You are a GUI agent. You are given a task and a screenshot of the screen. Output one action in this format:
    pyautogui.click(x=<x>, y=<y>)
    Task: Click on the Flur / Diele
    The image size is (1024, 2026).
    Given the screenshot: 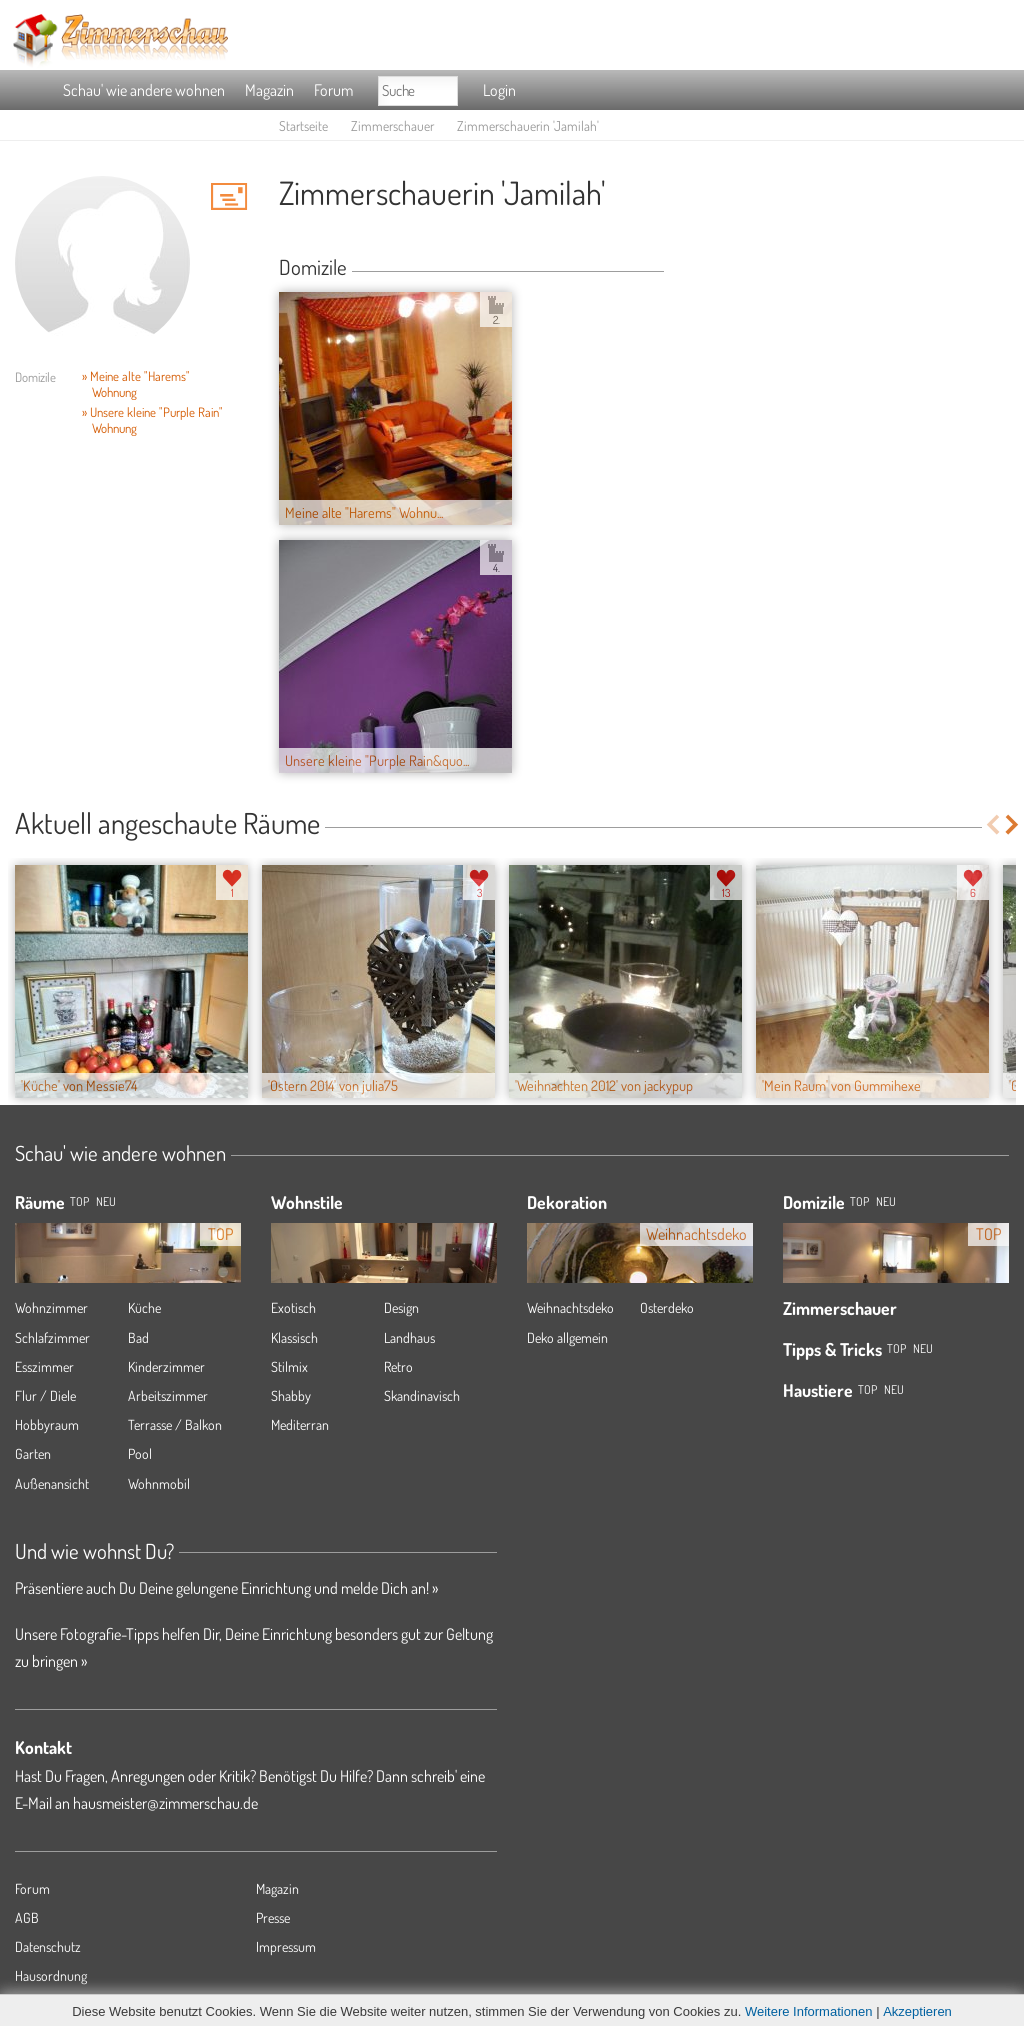 What is the action you would take?
    pyautogui.click(x=45, y=1395)
    